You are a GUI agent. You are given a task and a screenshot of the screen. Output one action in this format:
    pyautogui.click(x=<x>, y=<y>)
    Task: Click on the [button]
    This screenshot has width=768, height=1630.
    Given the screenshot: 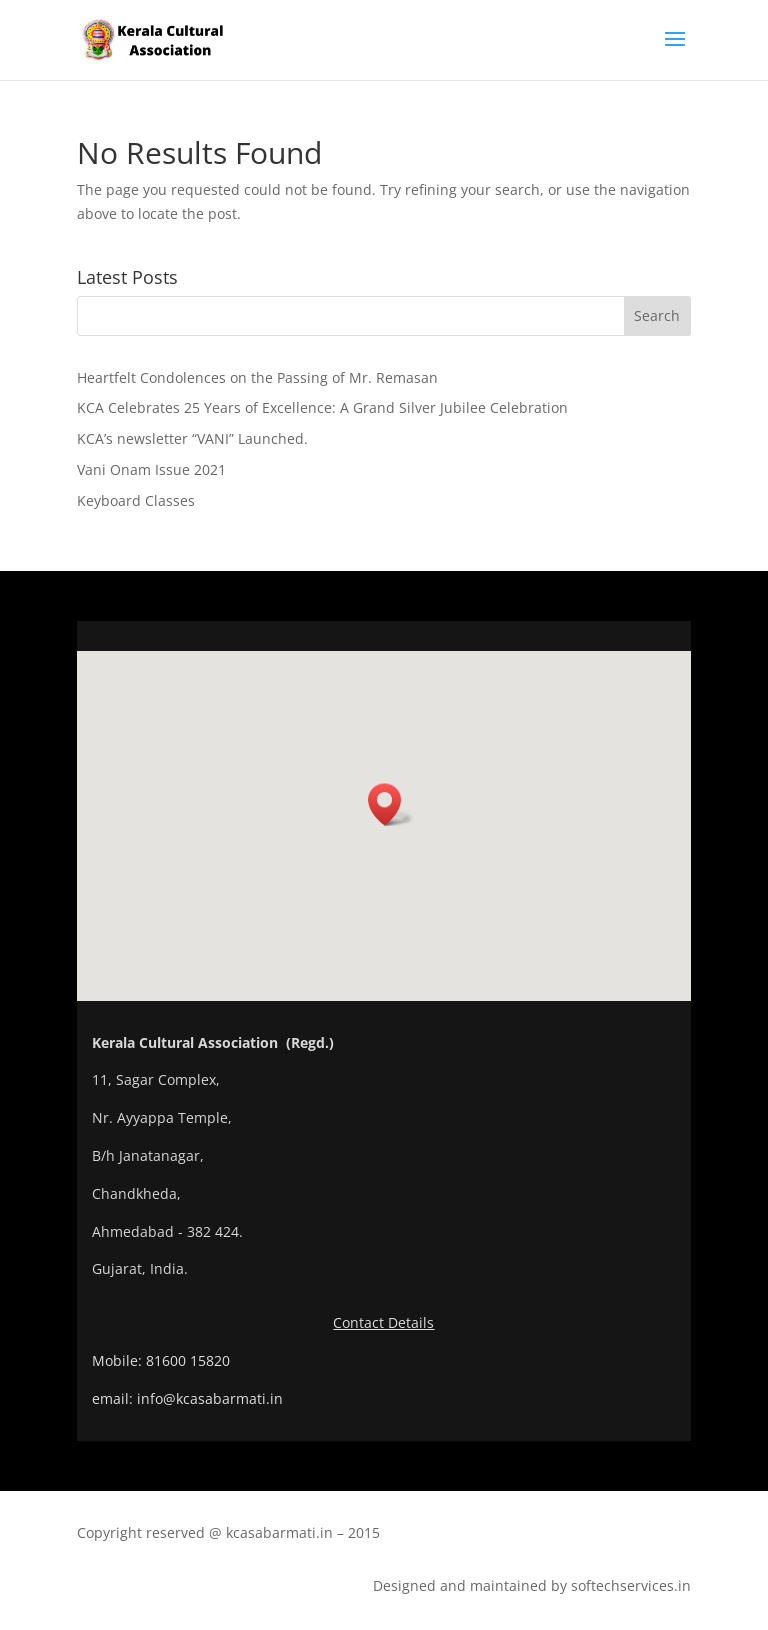 What is the action you would take?
    pyautogui.click(x=391, y=804)
    